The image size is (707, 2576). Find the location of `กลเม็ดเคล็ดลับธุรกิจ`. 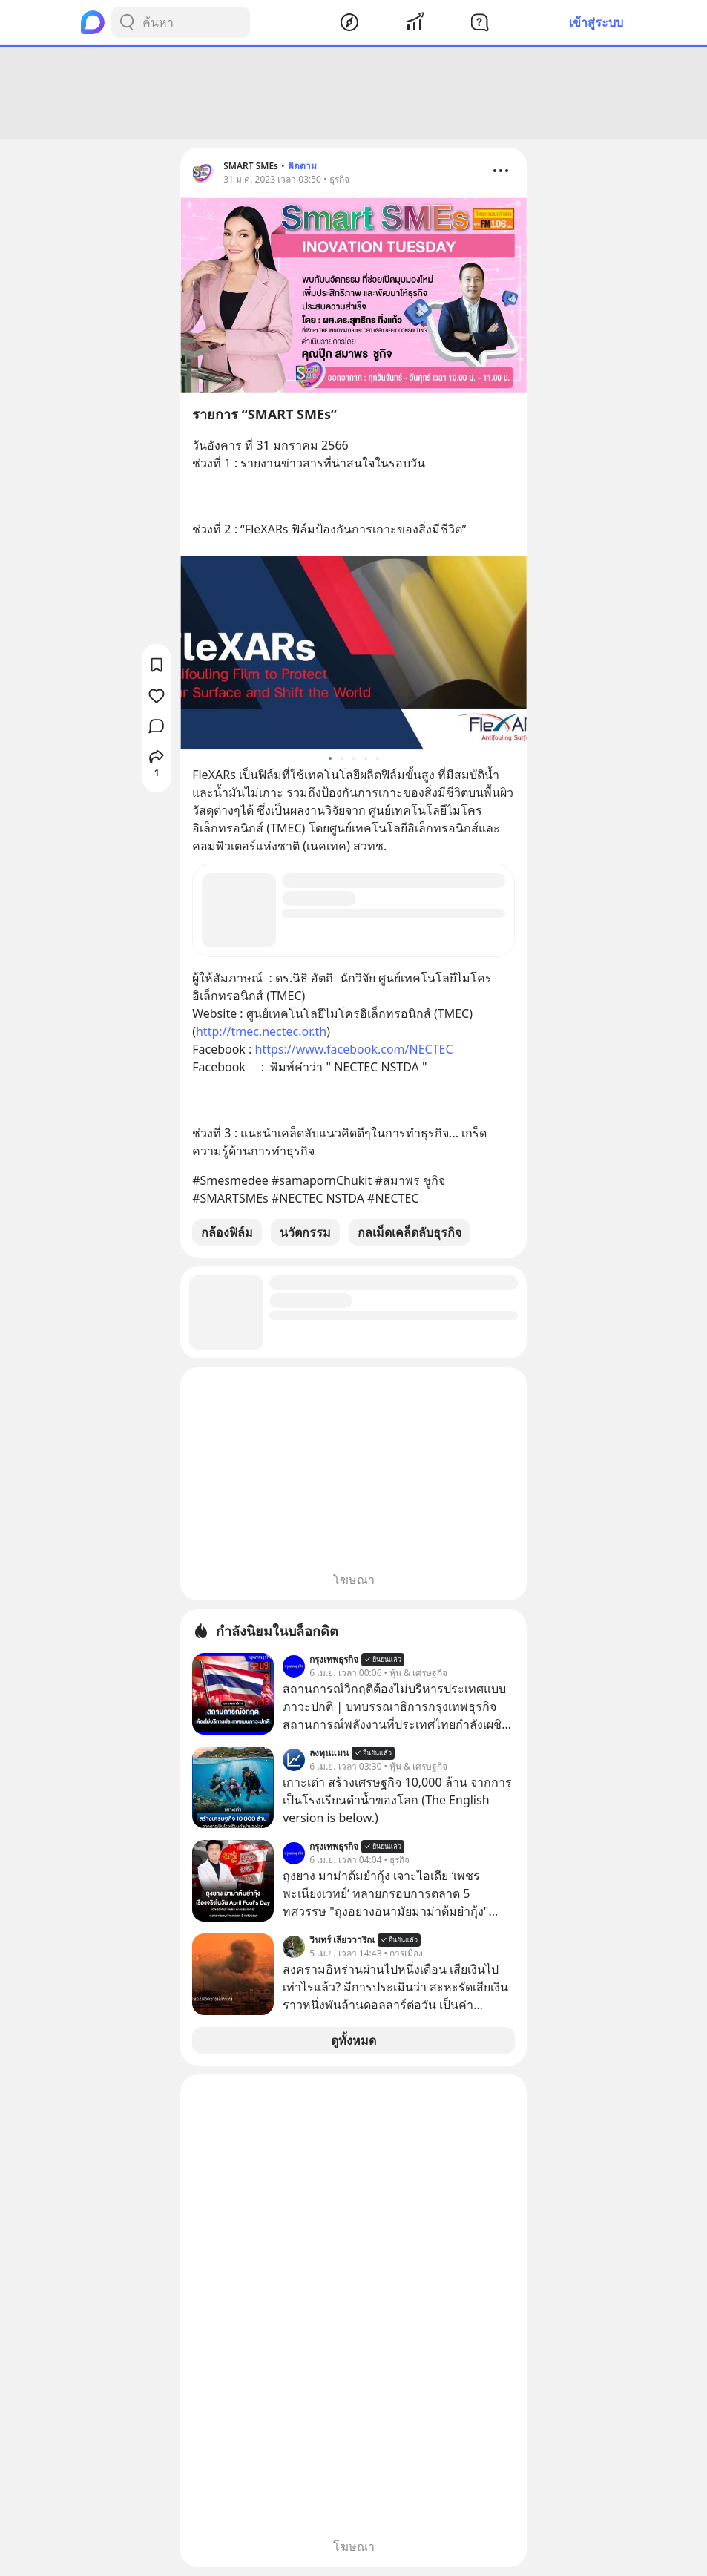

กลเม็ดเคล็ดลับธุรกิจ is located at coordinates (409, 1232).